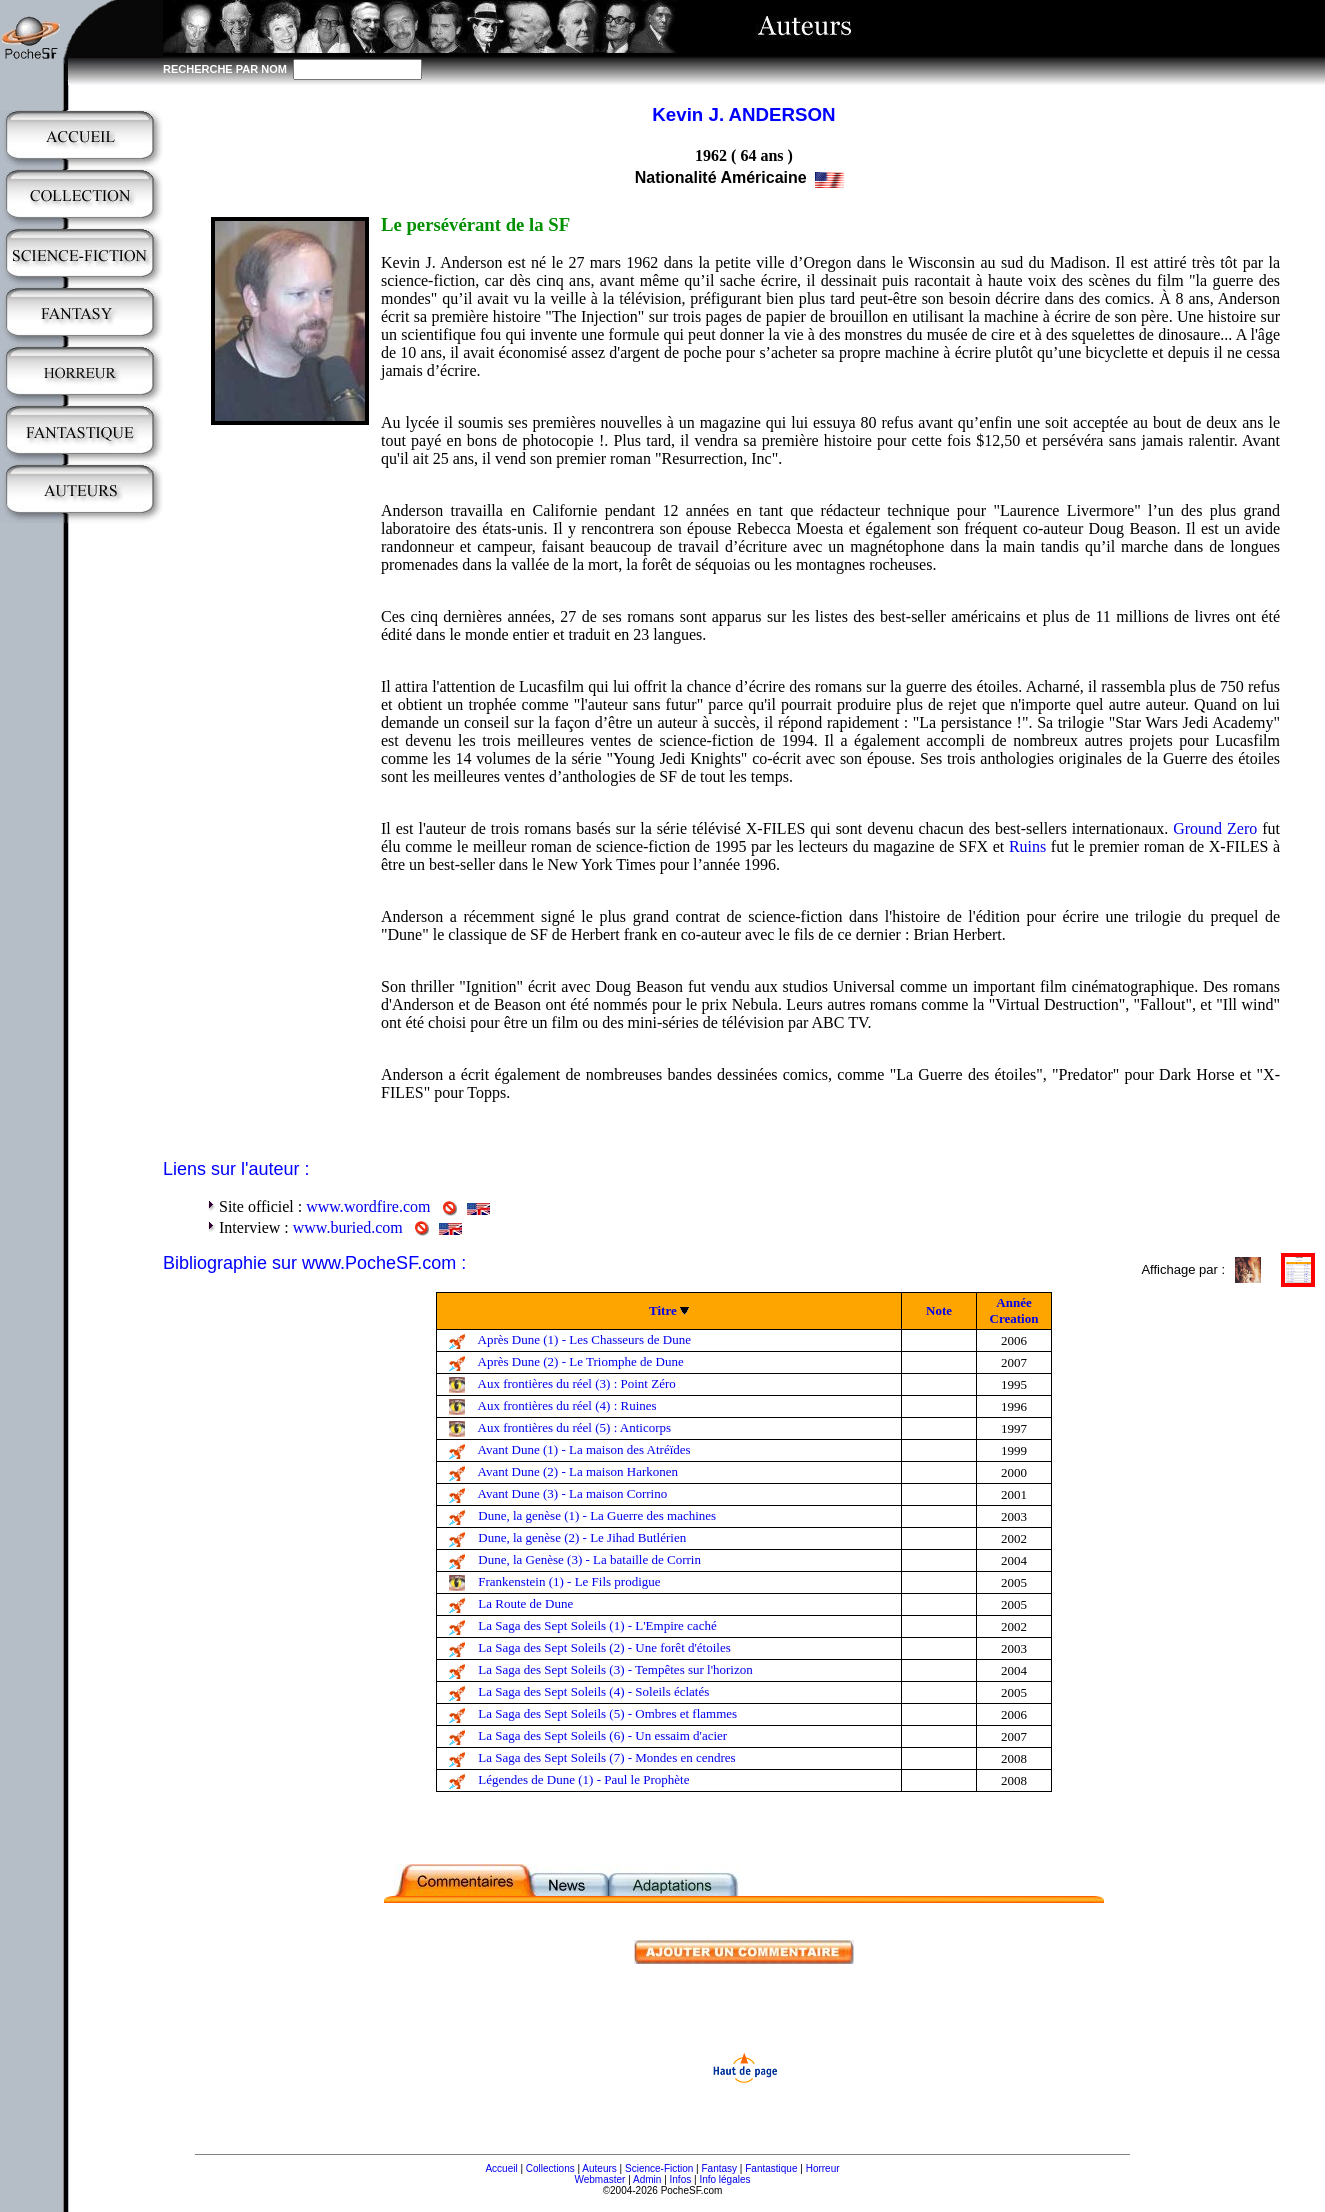  What do you see at coordinates (606, 1757) in the screenshot?
I see `La Saga des Sept Soleils (7) - Mondes en cendres` at bounding box center [606, 1757].